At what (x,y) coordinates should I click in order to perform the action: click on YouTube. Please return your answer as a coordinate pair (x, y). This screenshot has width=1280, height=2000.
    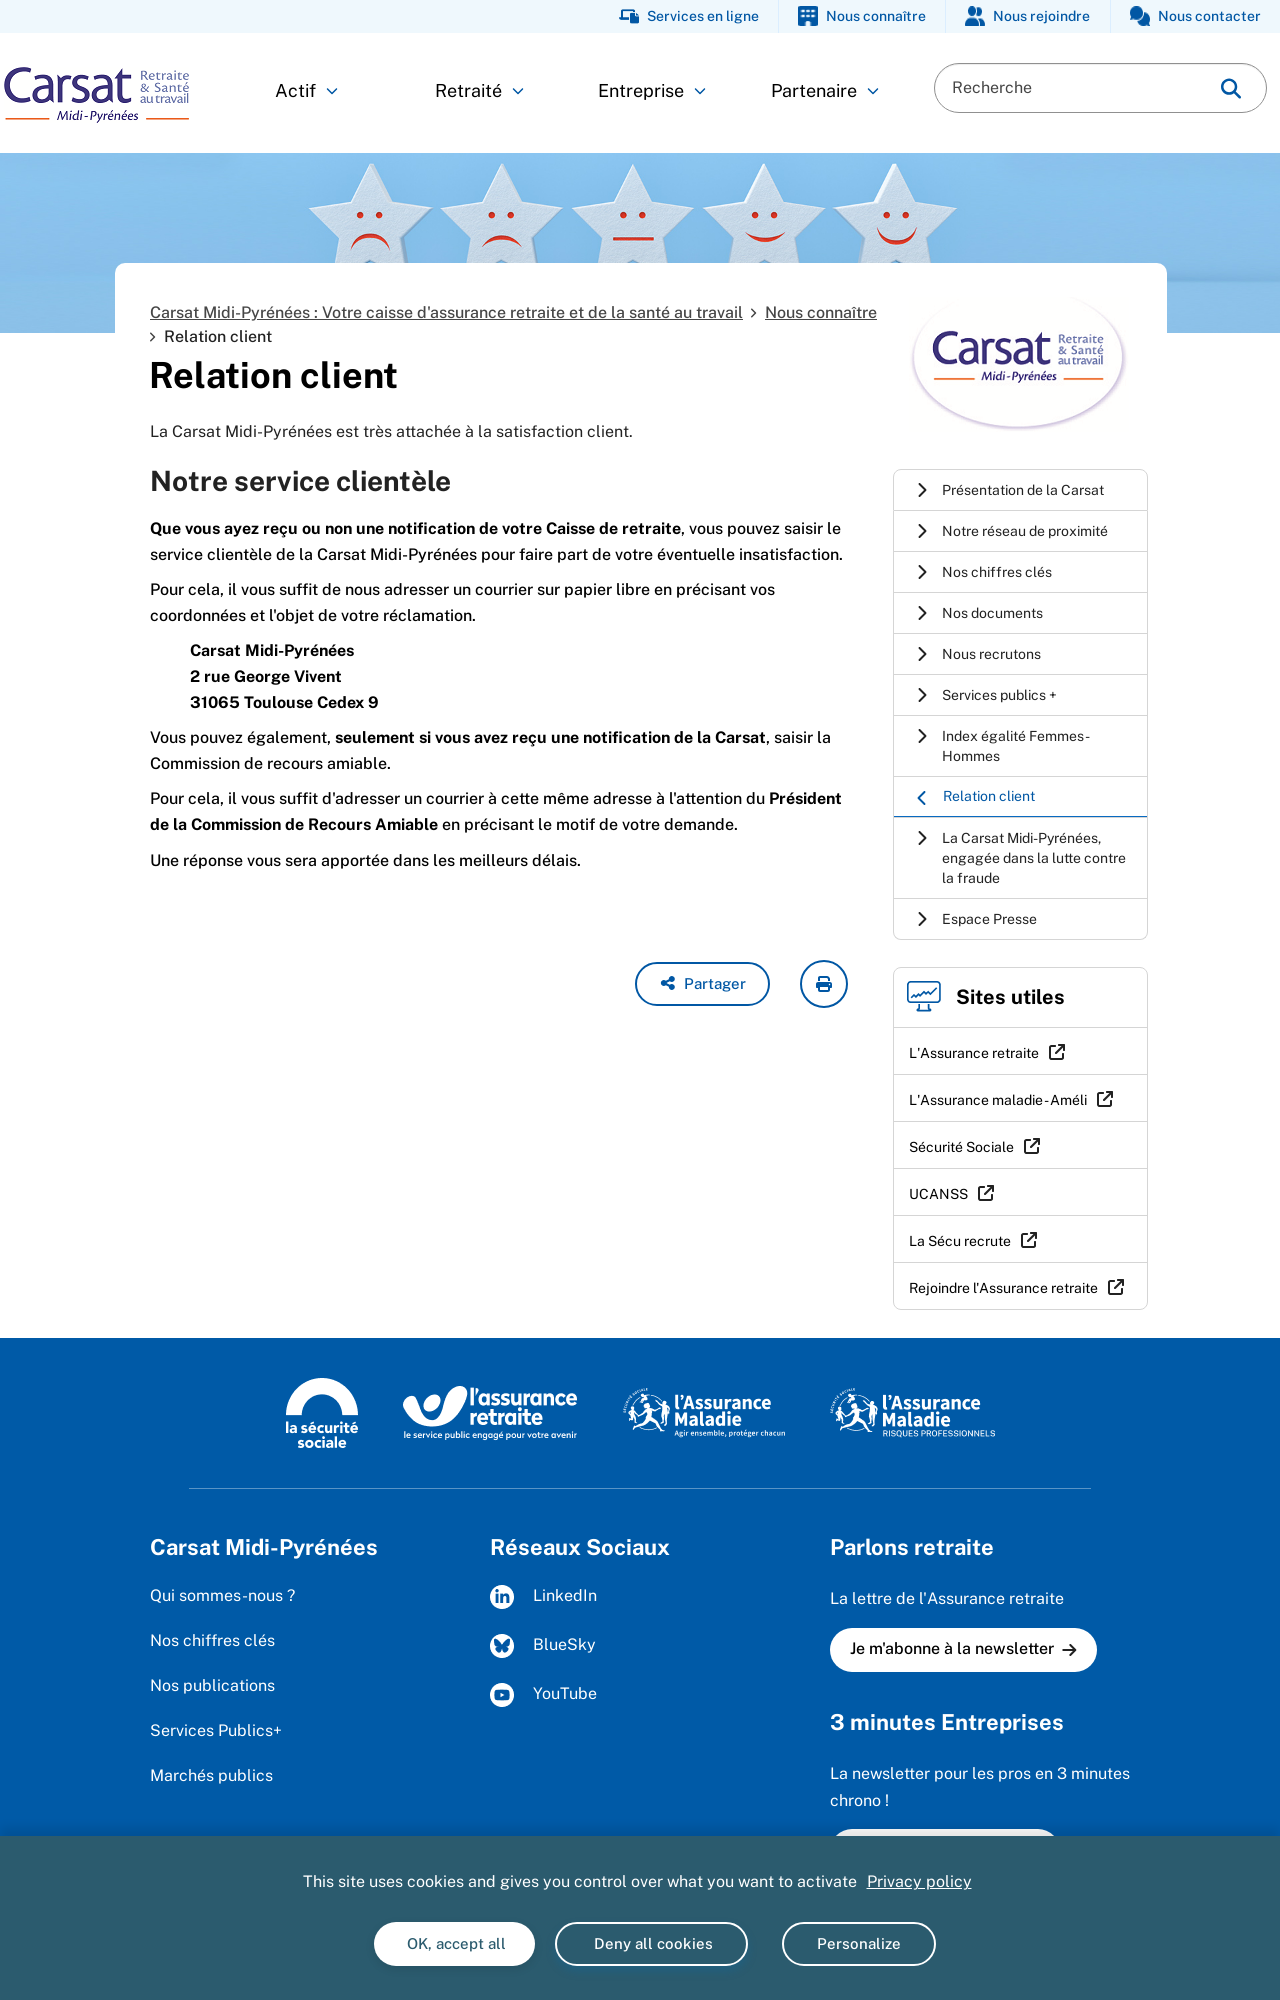
    Looking at the image, I should click on (543, 1695).